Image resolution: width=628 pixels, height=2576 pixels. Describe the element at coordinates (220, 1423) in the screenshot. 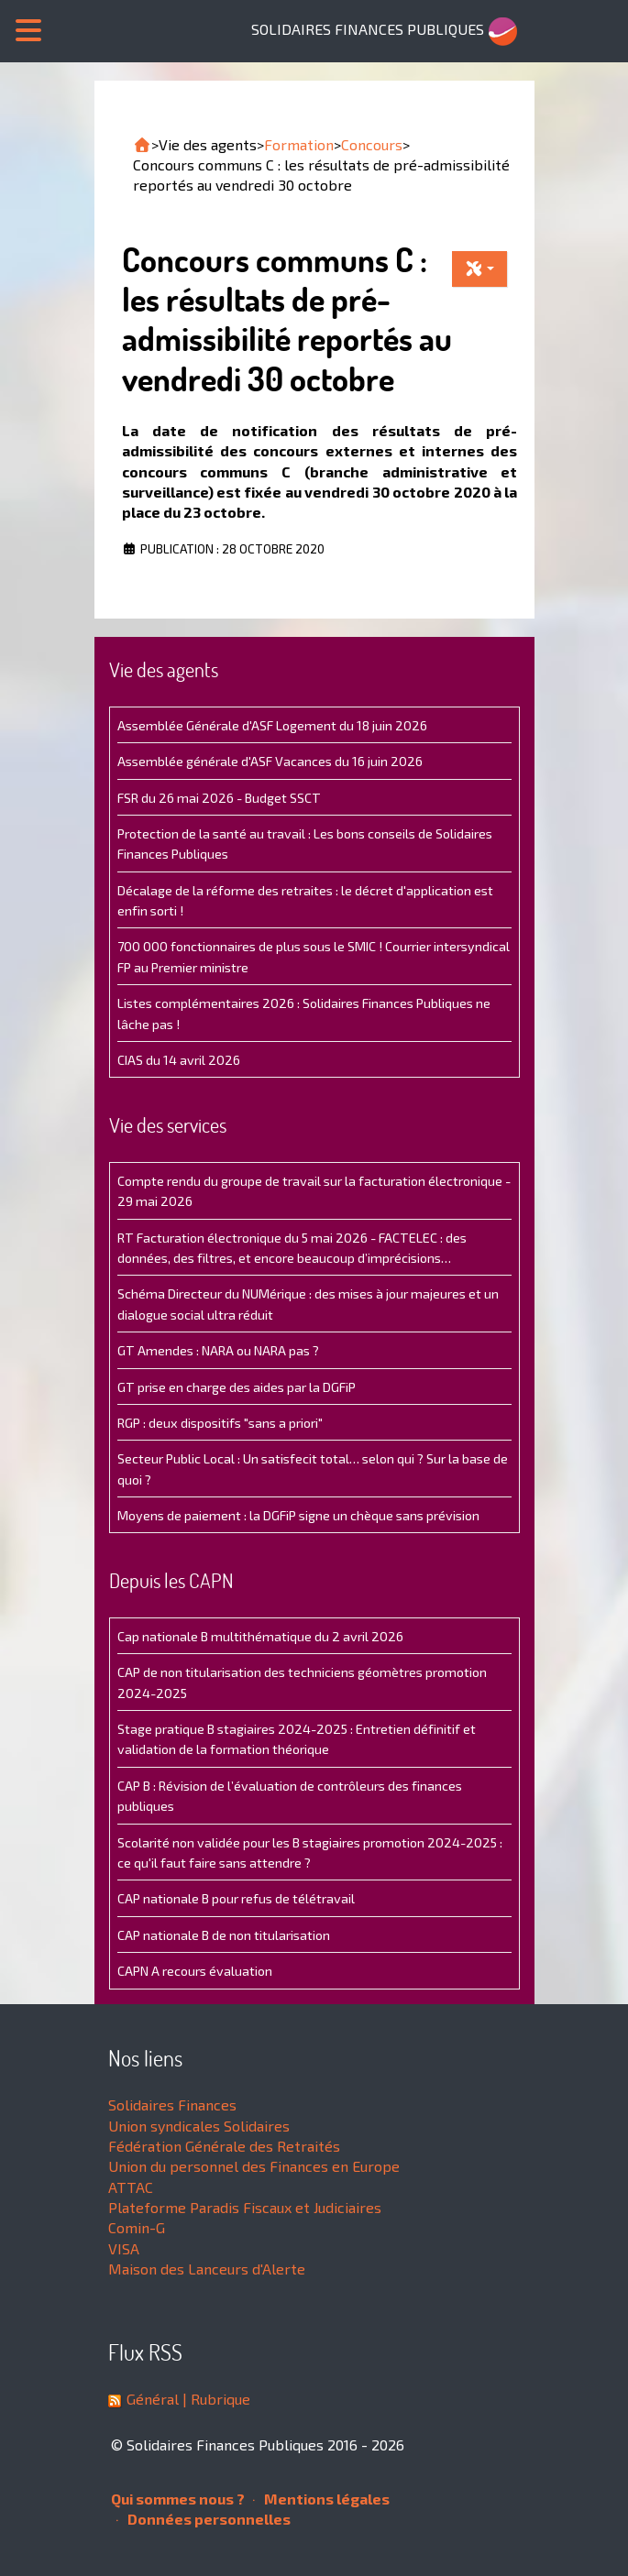

I see `RGP : deux dispositifs "sans a priori"` at that location.